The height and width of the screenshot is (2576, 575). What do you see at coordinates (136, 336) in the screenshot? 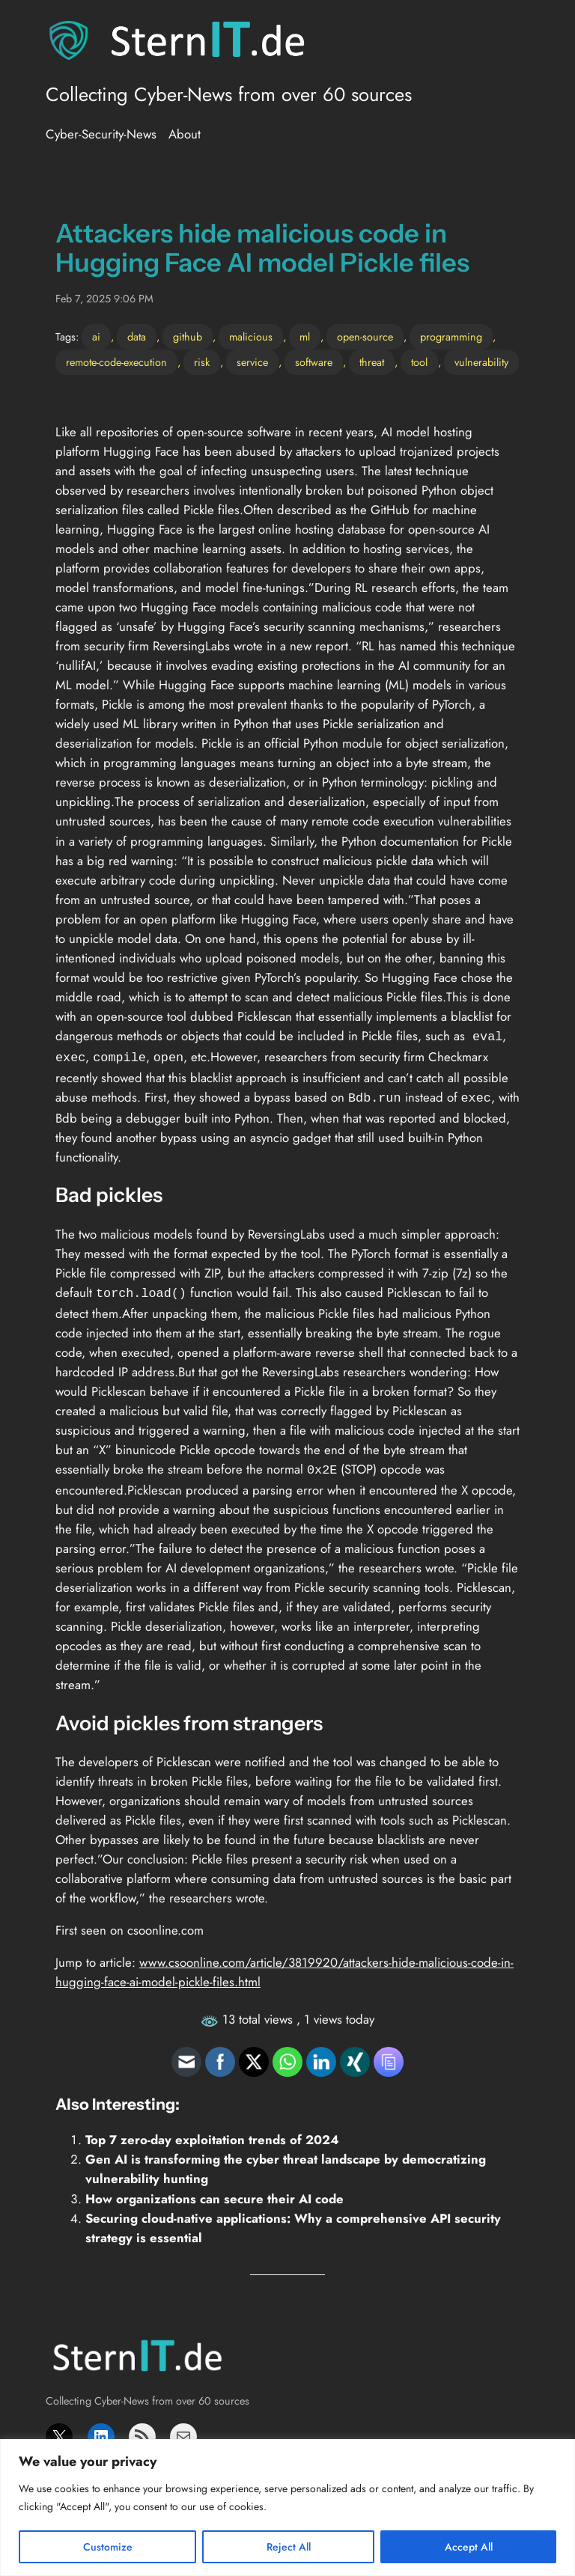
I see `data` at bounding box center [136, 336].